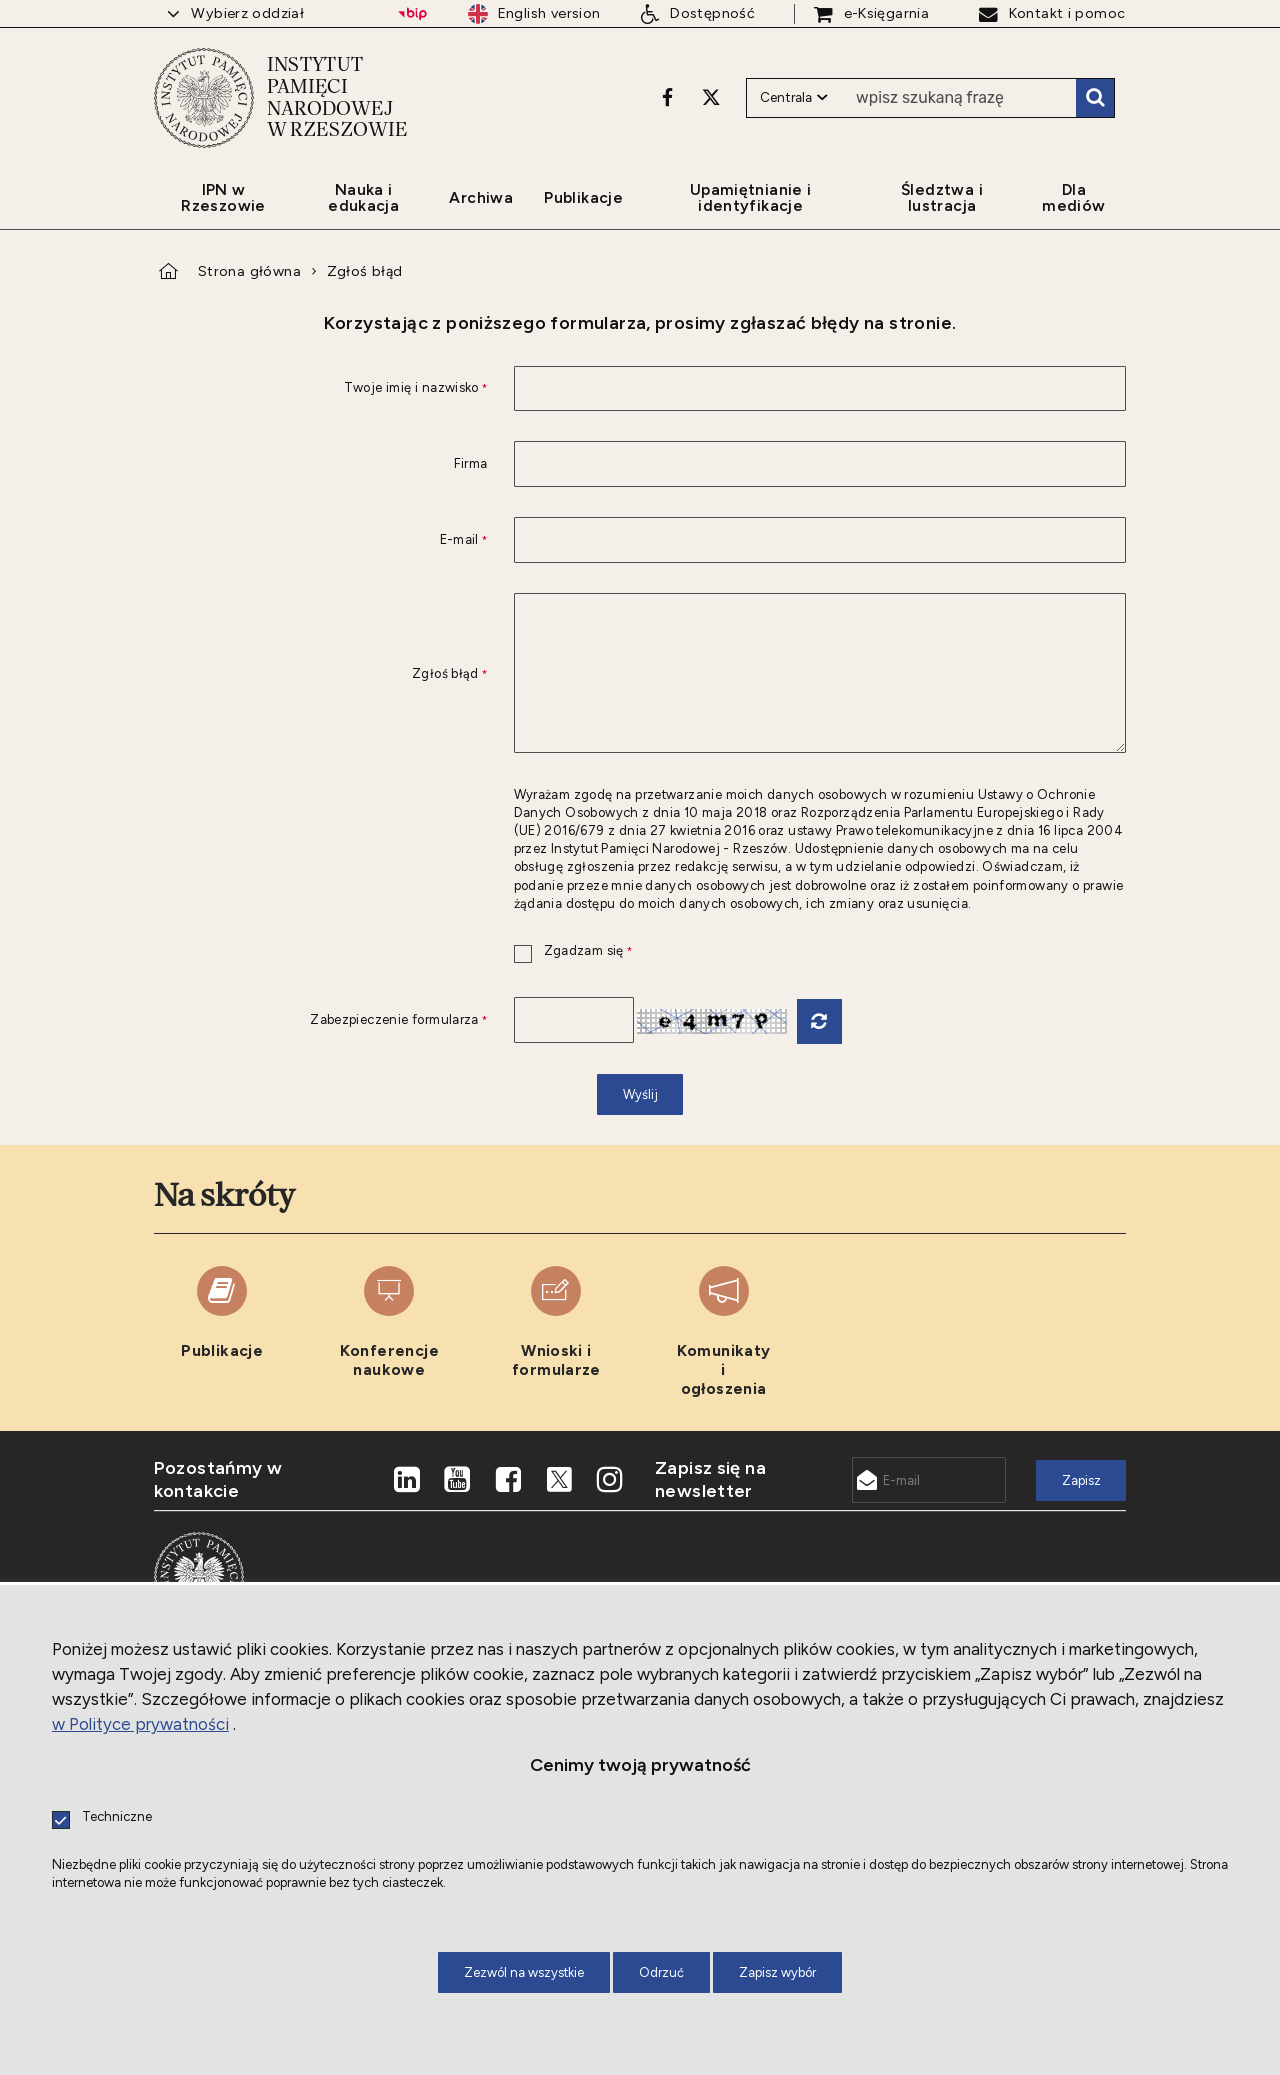 The width and height of the screenshot is (1280, 2075). Describe the element at coordinates (117, 1817) in the screenshot. I see `Techniczne` at that location.